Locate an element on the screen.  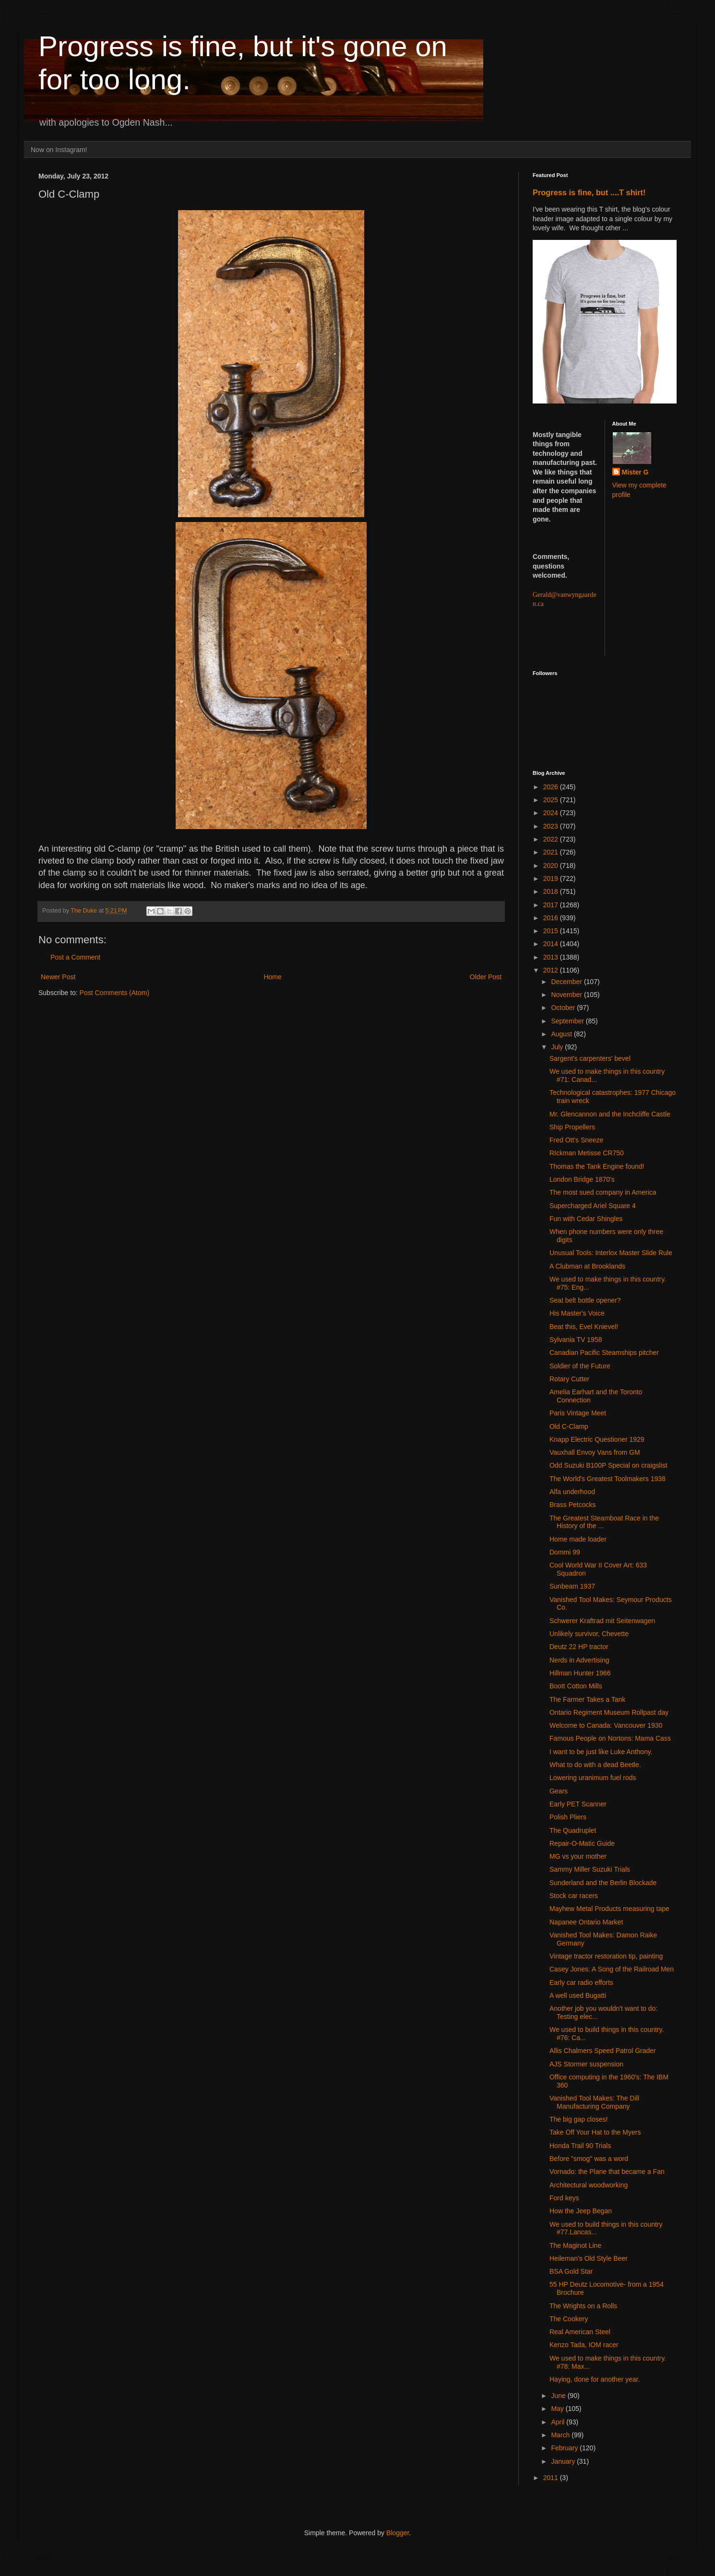
Repair-O-Matic Guide is located at coordinates (582, 1843).